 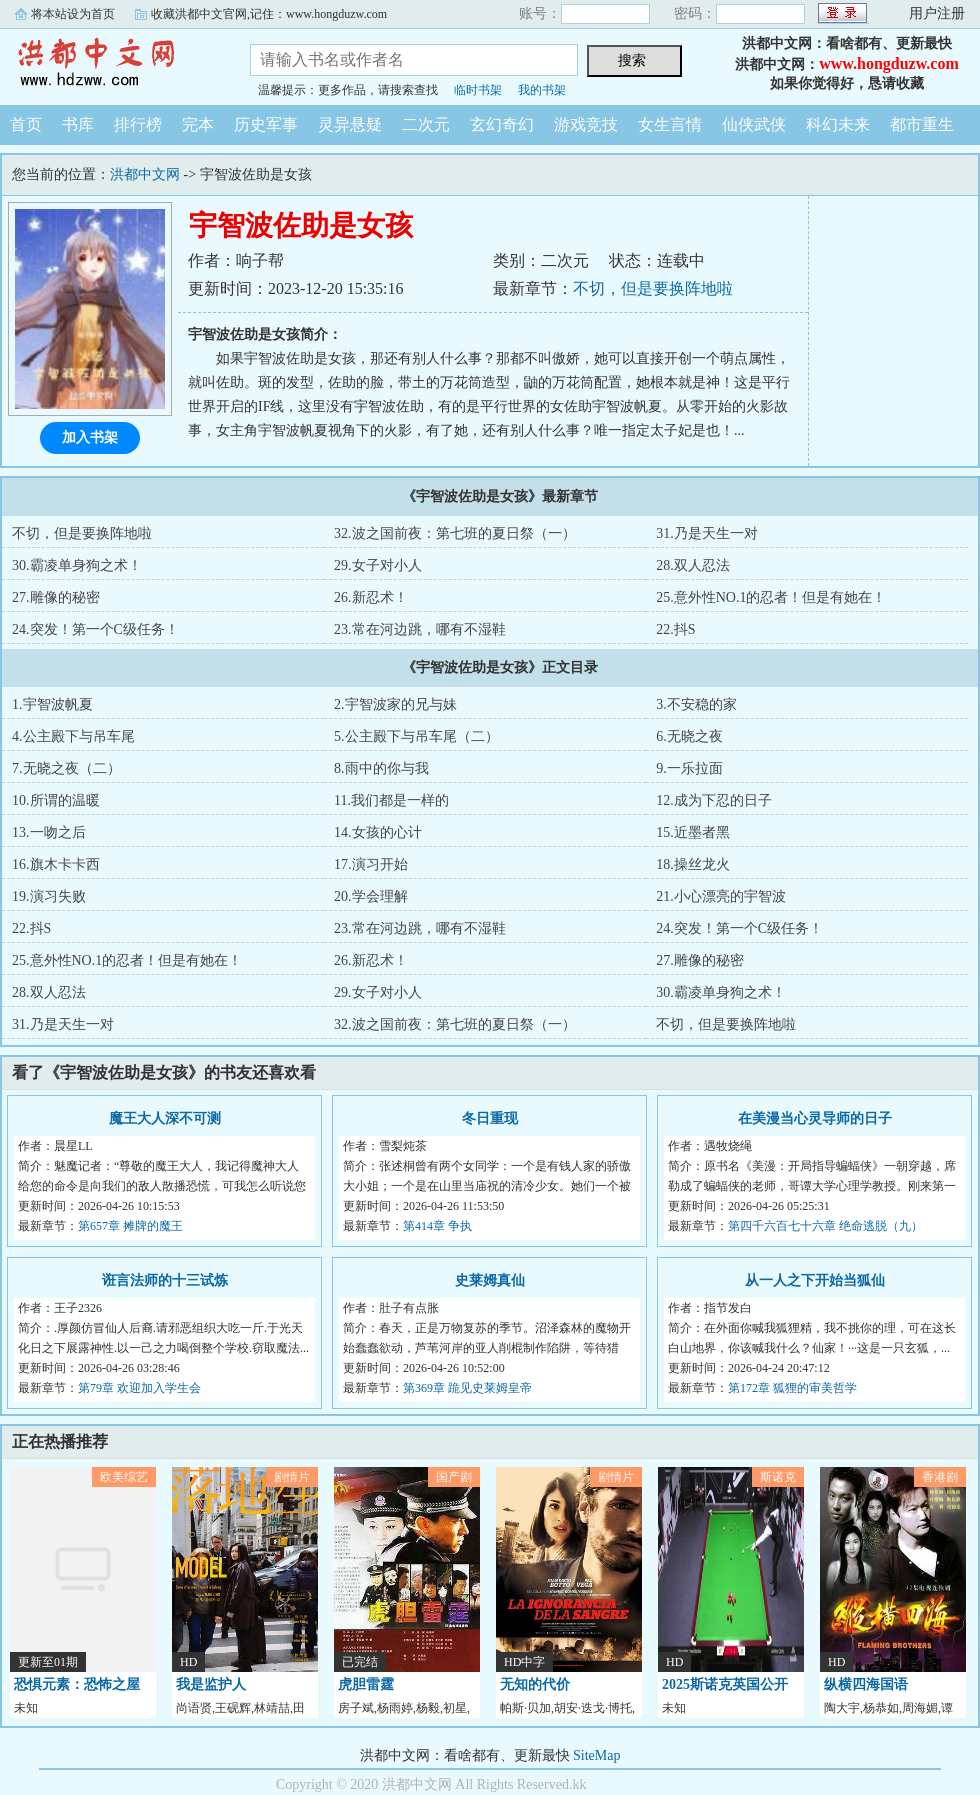 I want to click on 历史军事, so click(x=266, y=124).